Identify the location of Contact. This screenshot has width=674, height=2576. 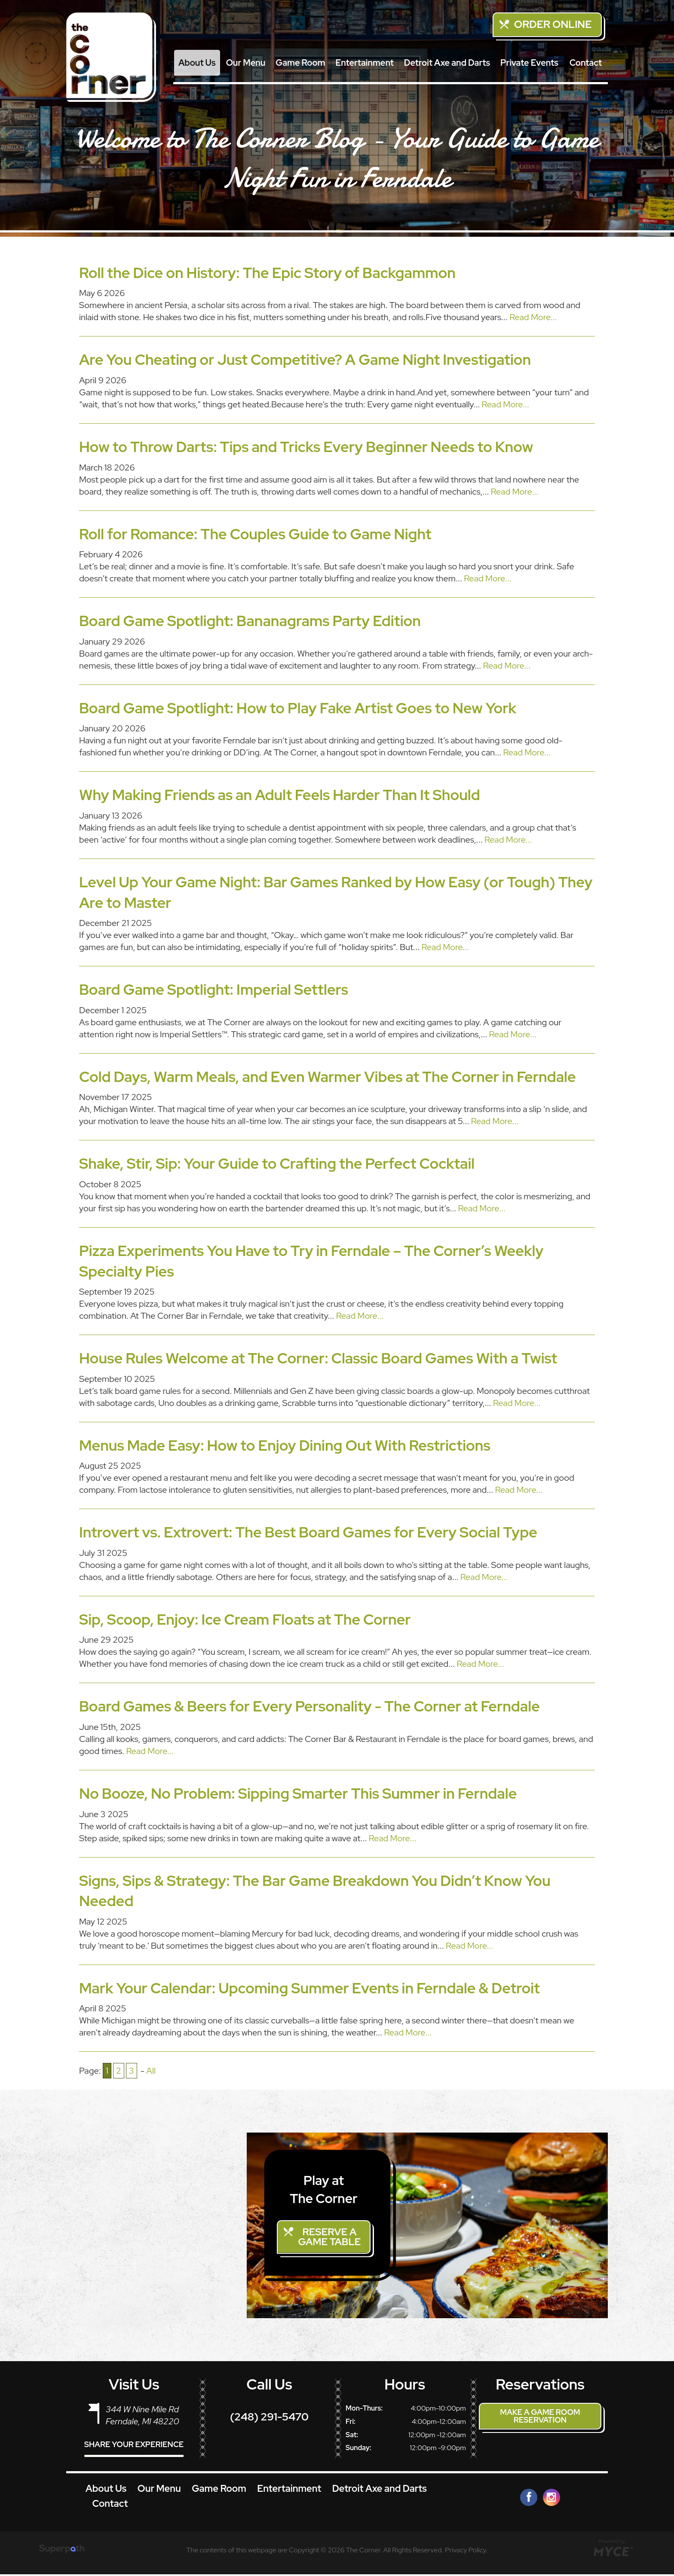
(586, 62).